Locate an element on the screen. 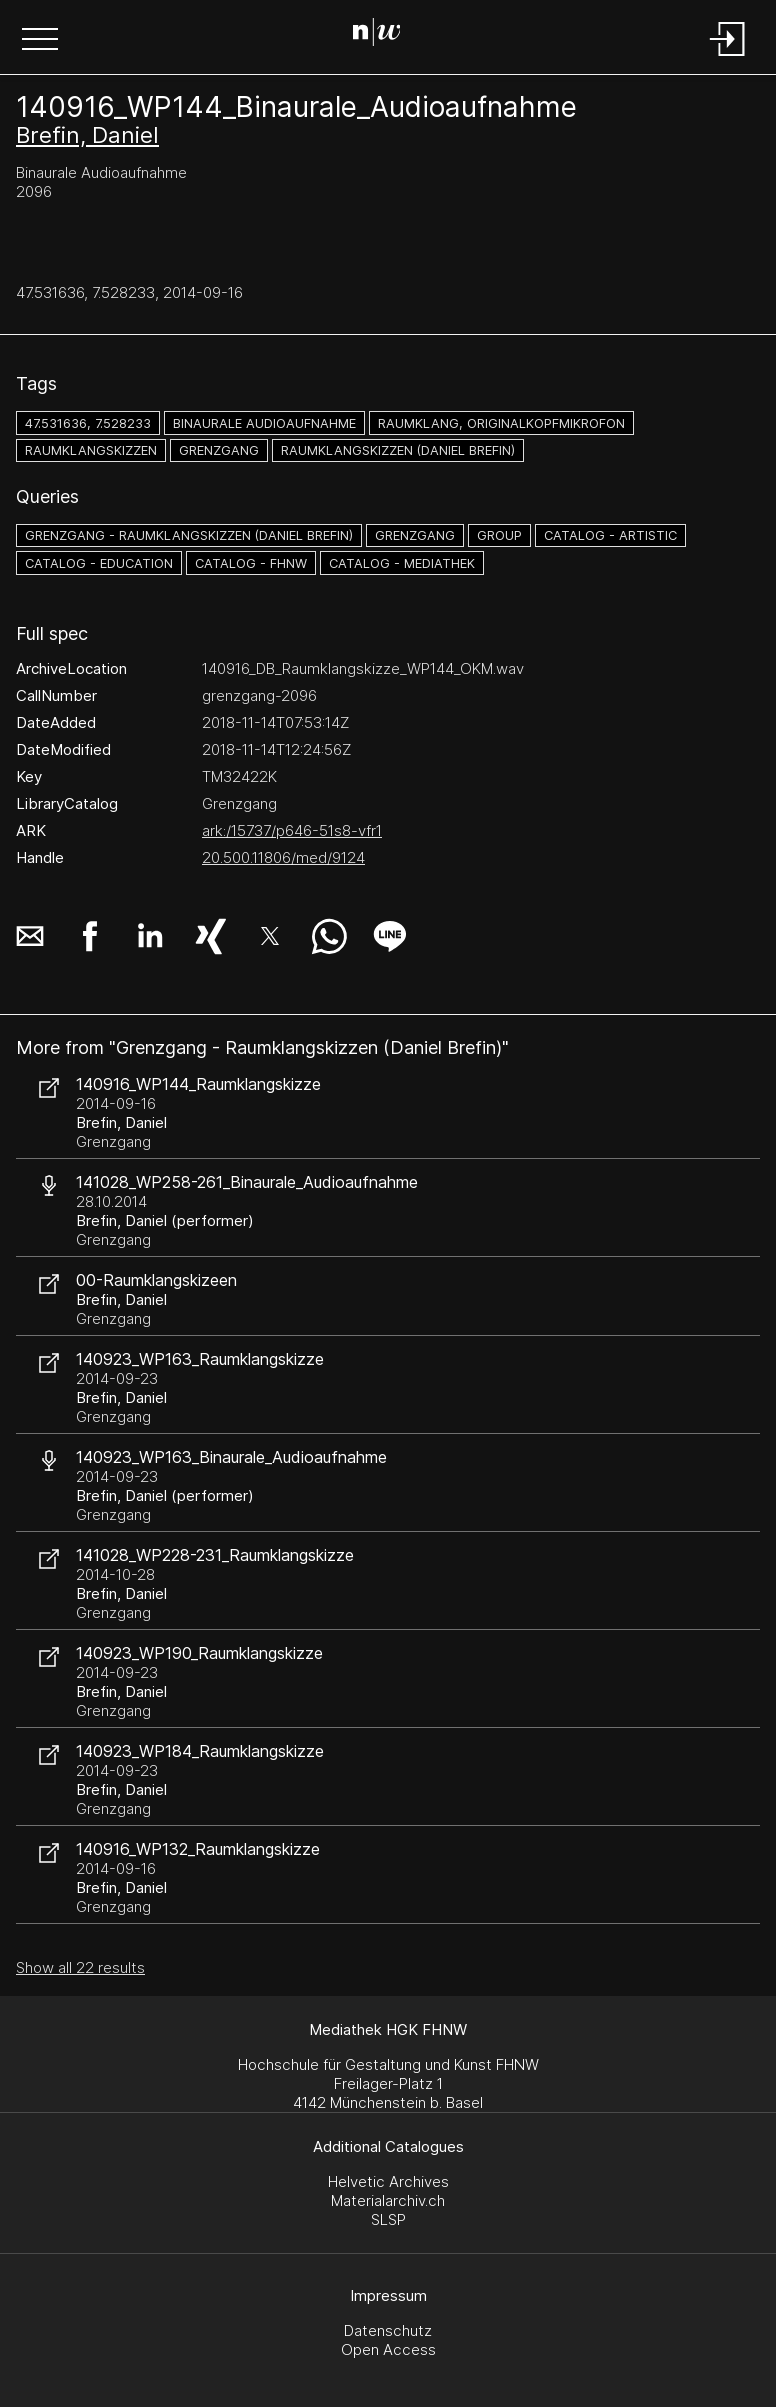  ark:/15737/p646-51s8-vfr1 is located at coordinates (292, 830).